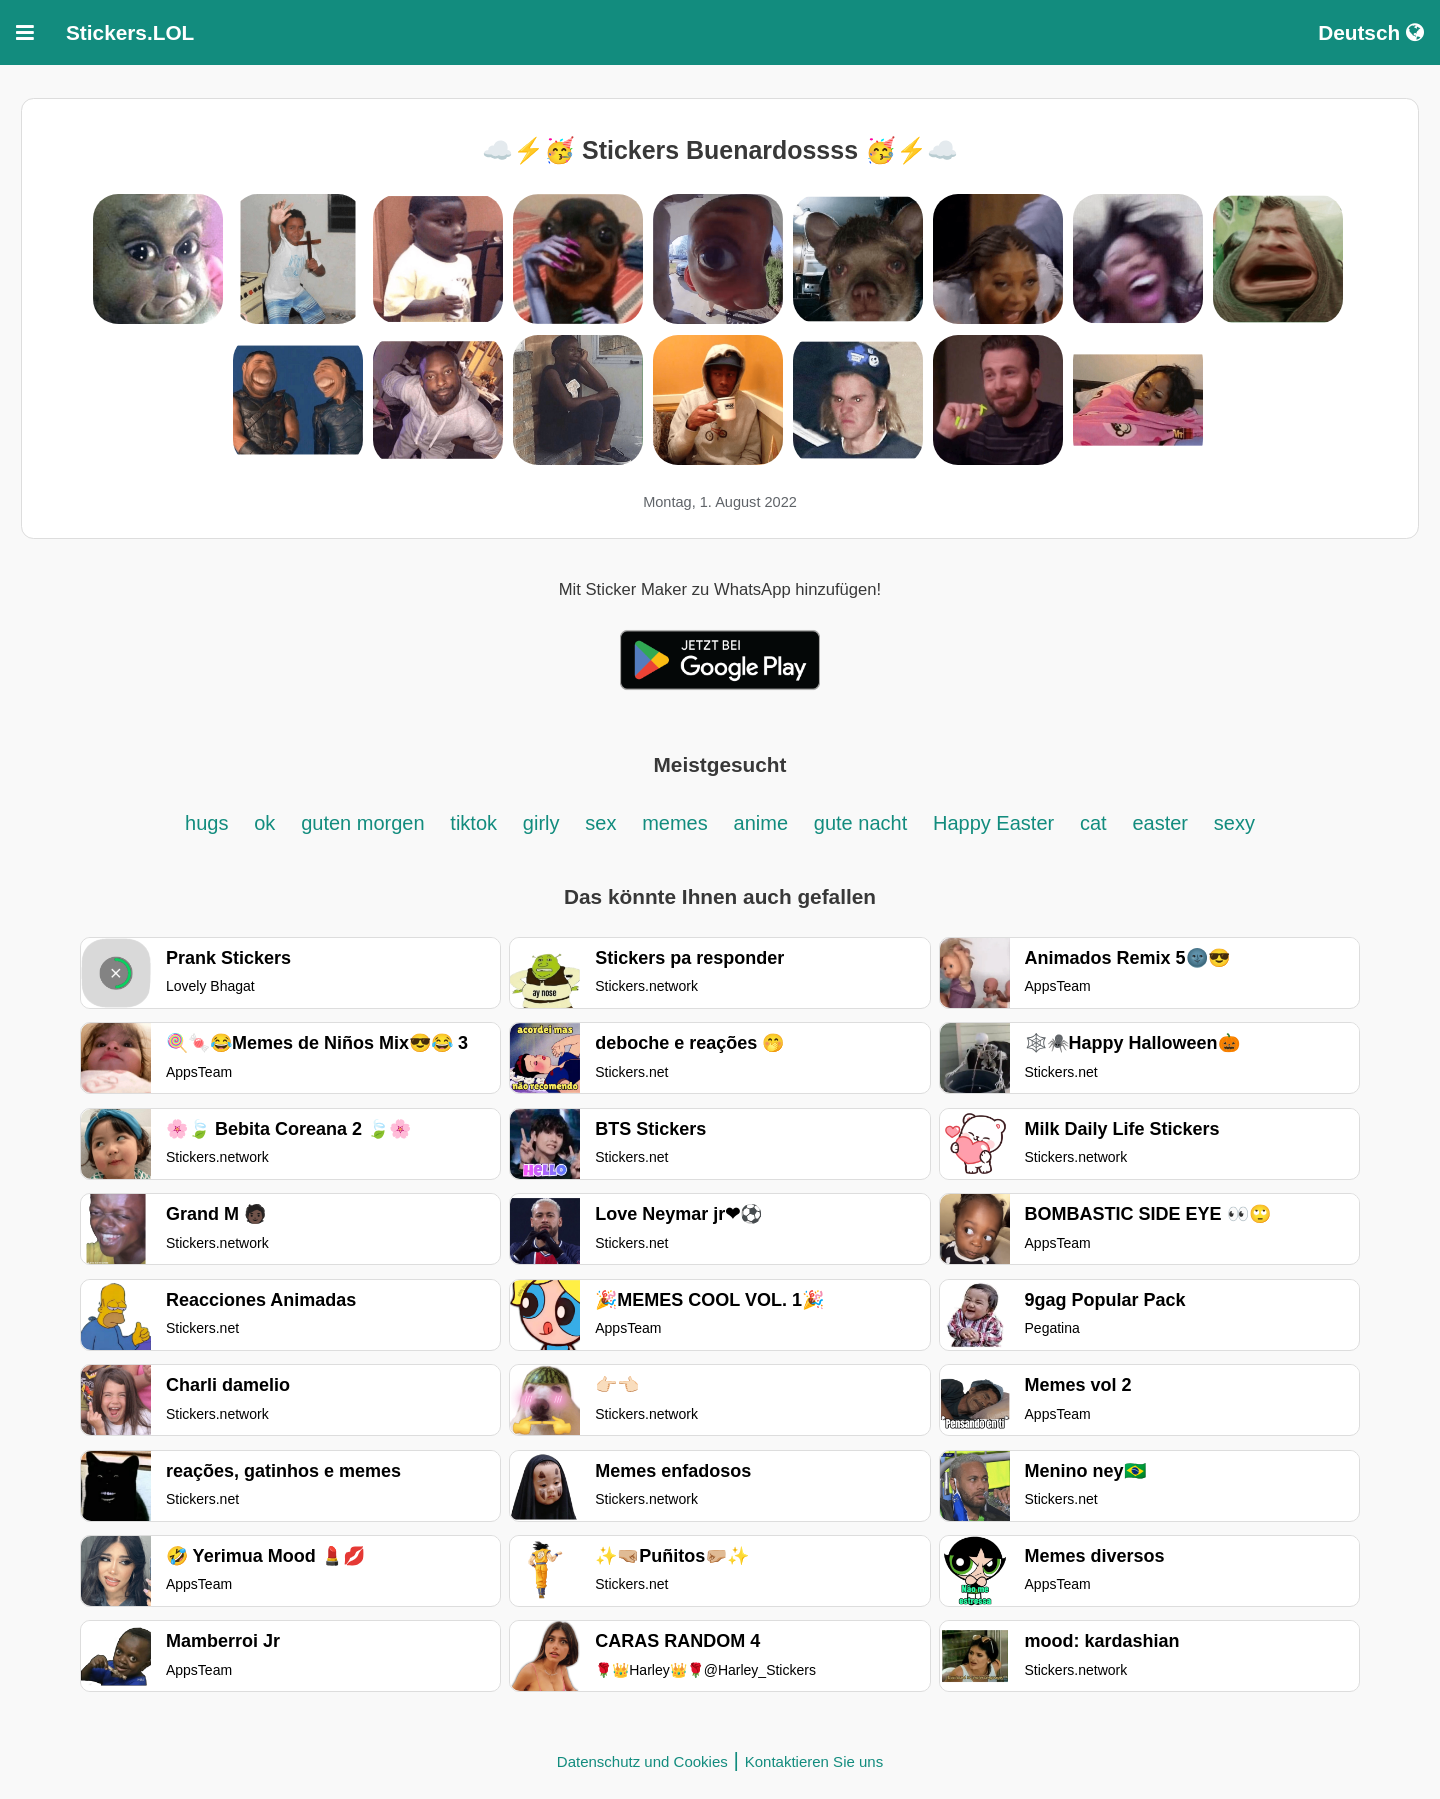 This screenshot has width=1440, height=1799. I want to click on sexy, so click(1234, 823).